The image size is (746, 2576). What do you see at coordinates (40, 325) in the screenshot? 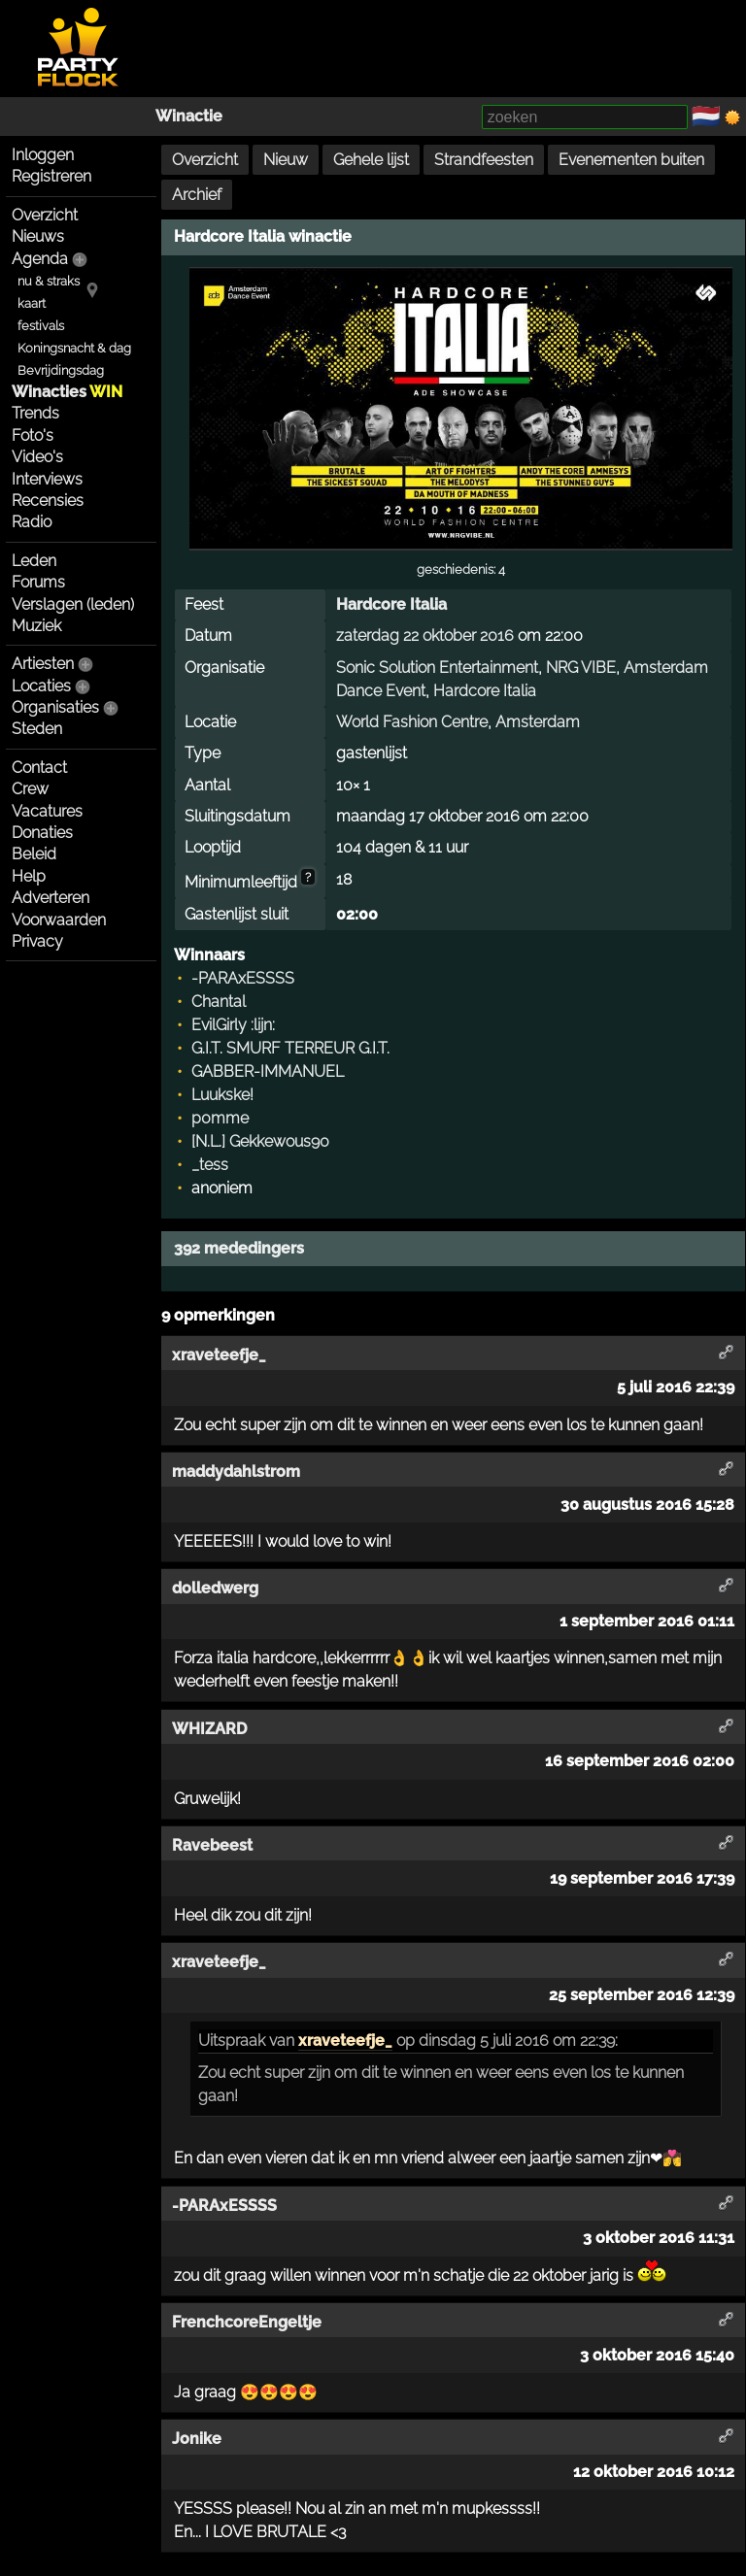
I see `festivals` at bounding box center [40, 325].